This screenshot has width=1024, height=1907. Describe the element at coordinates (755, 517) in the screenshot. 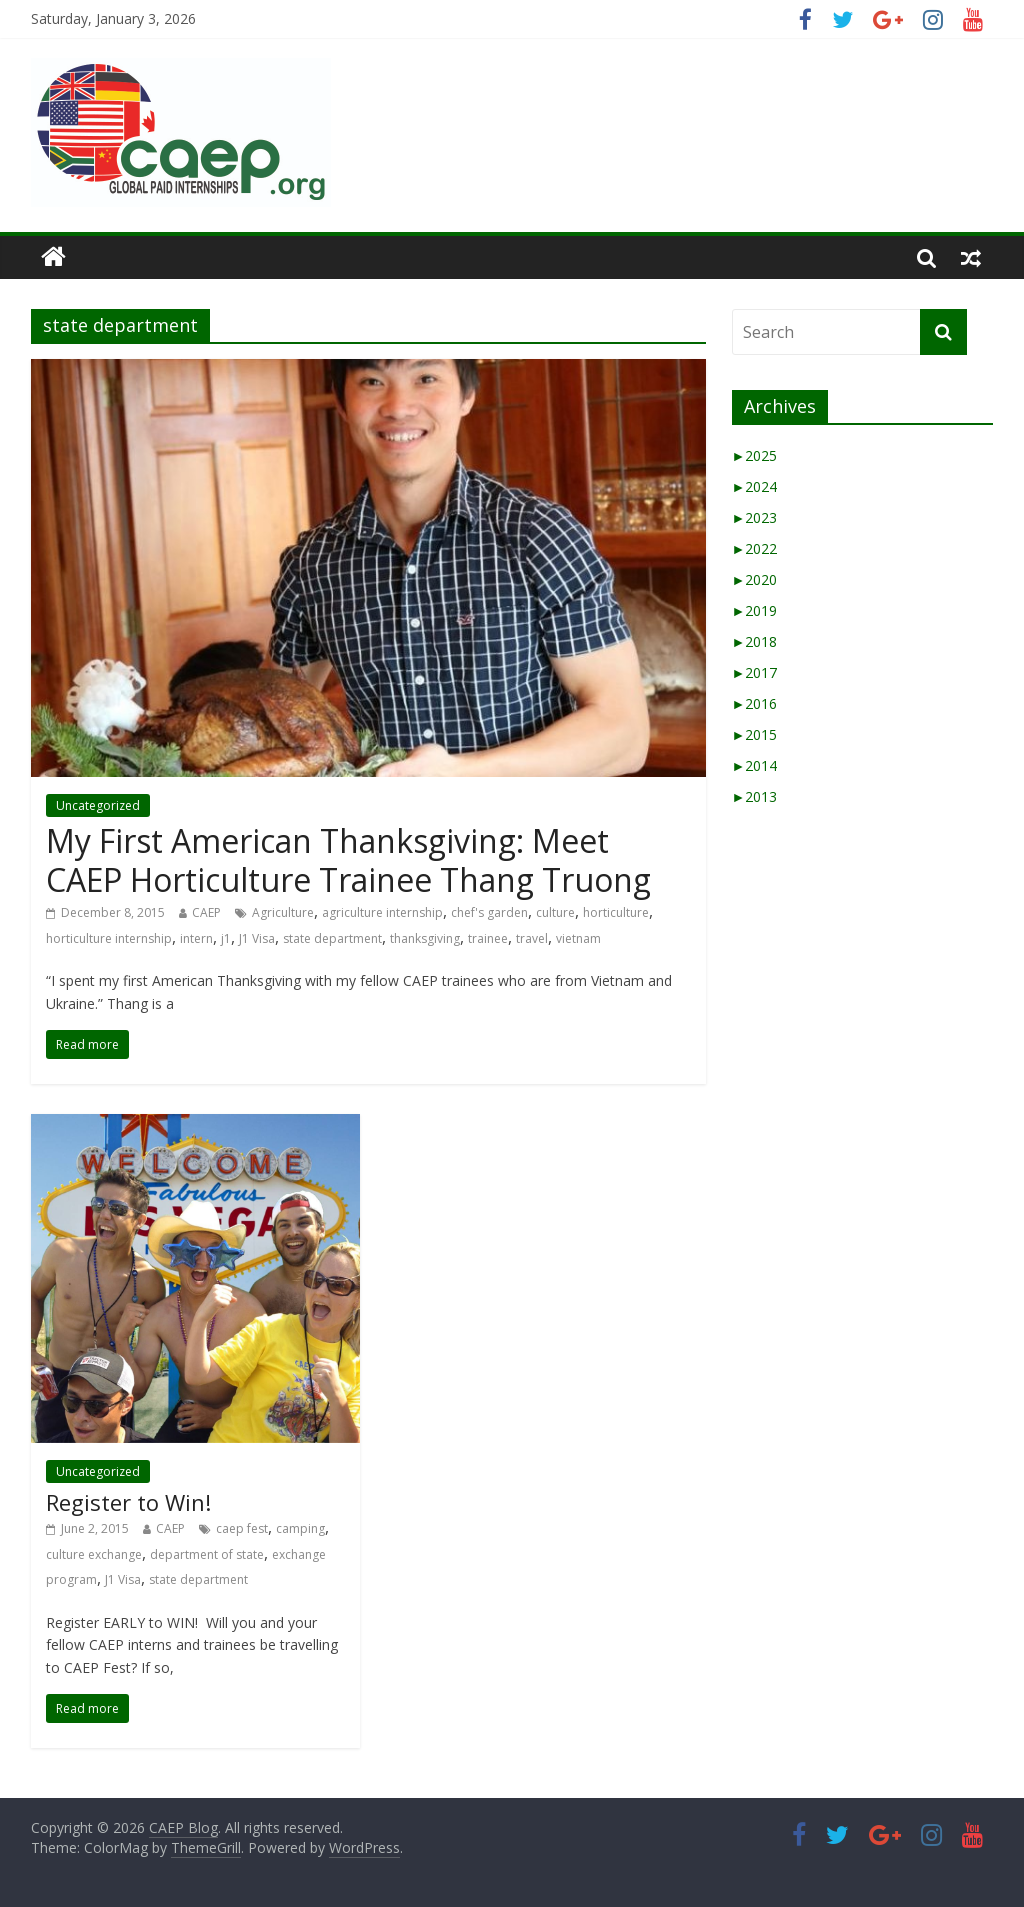

I see `2023` at that location.